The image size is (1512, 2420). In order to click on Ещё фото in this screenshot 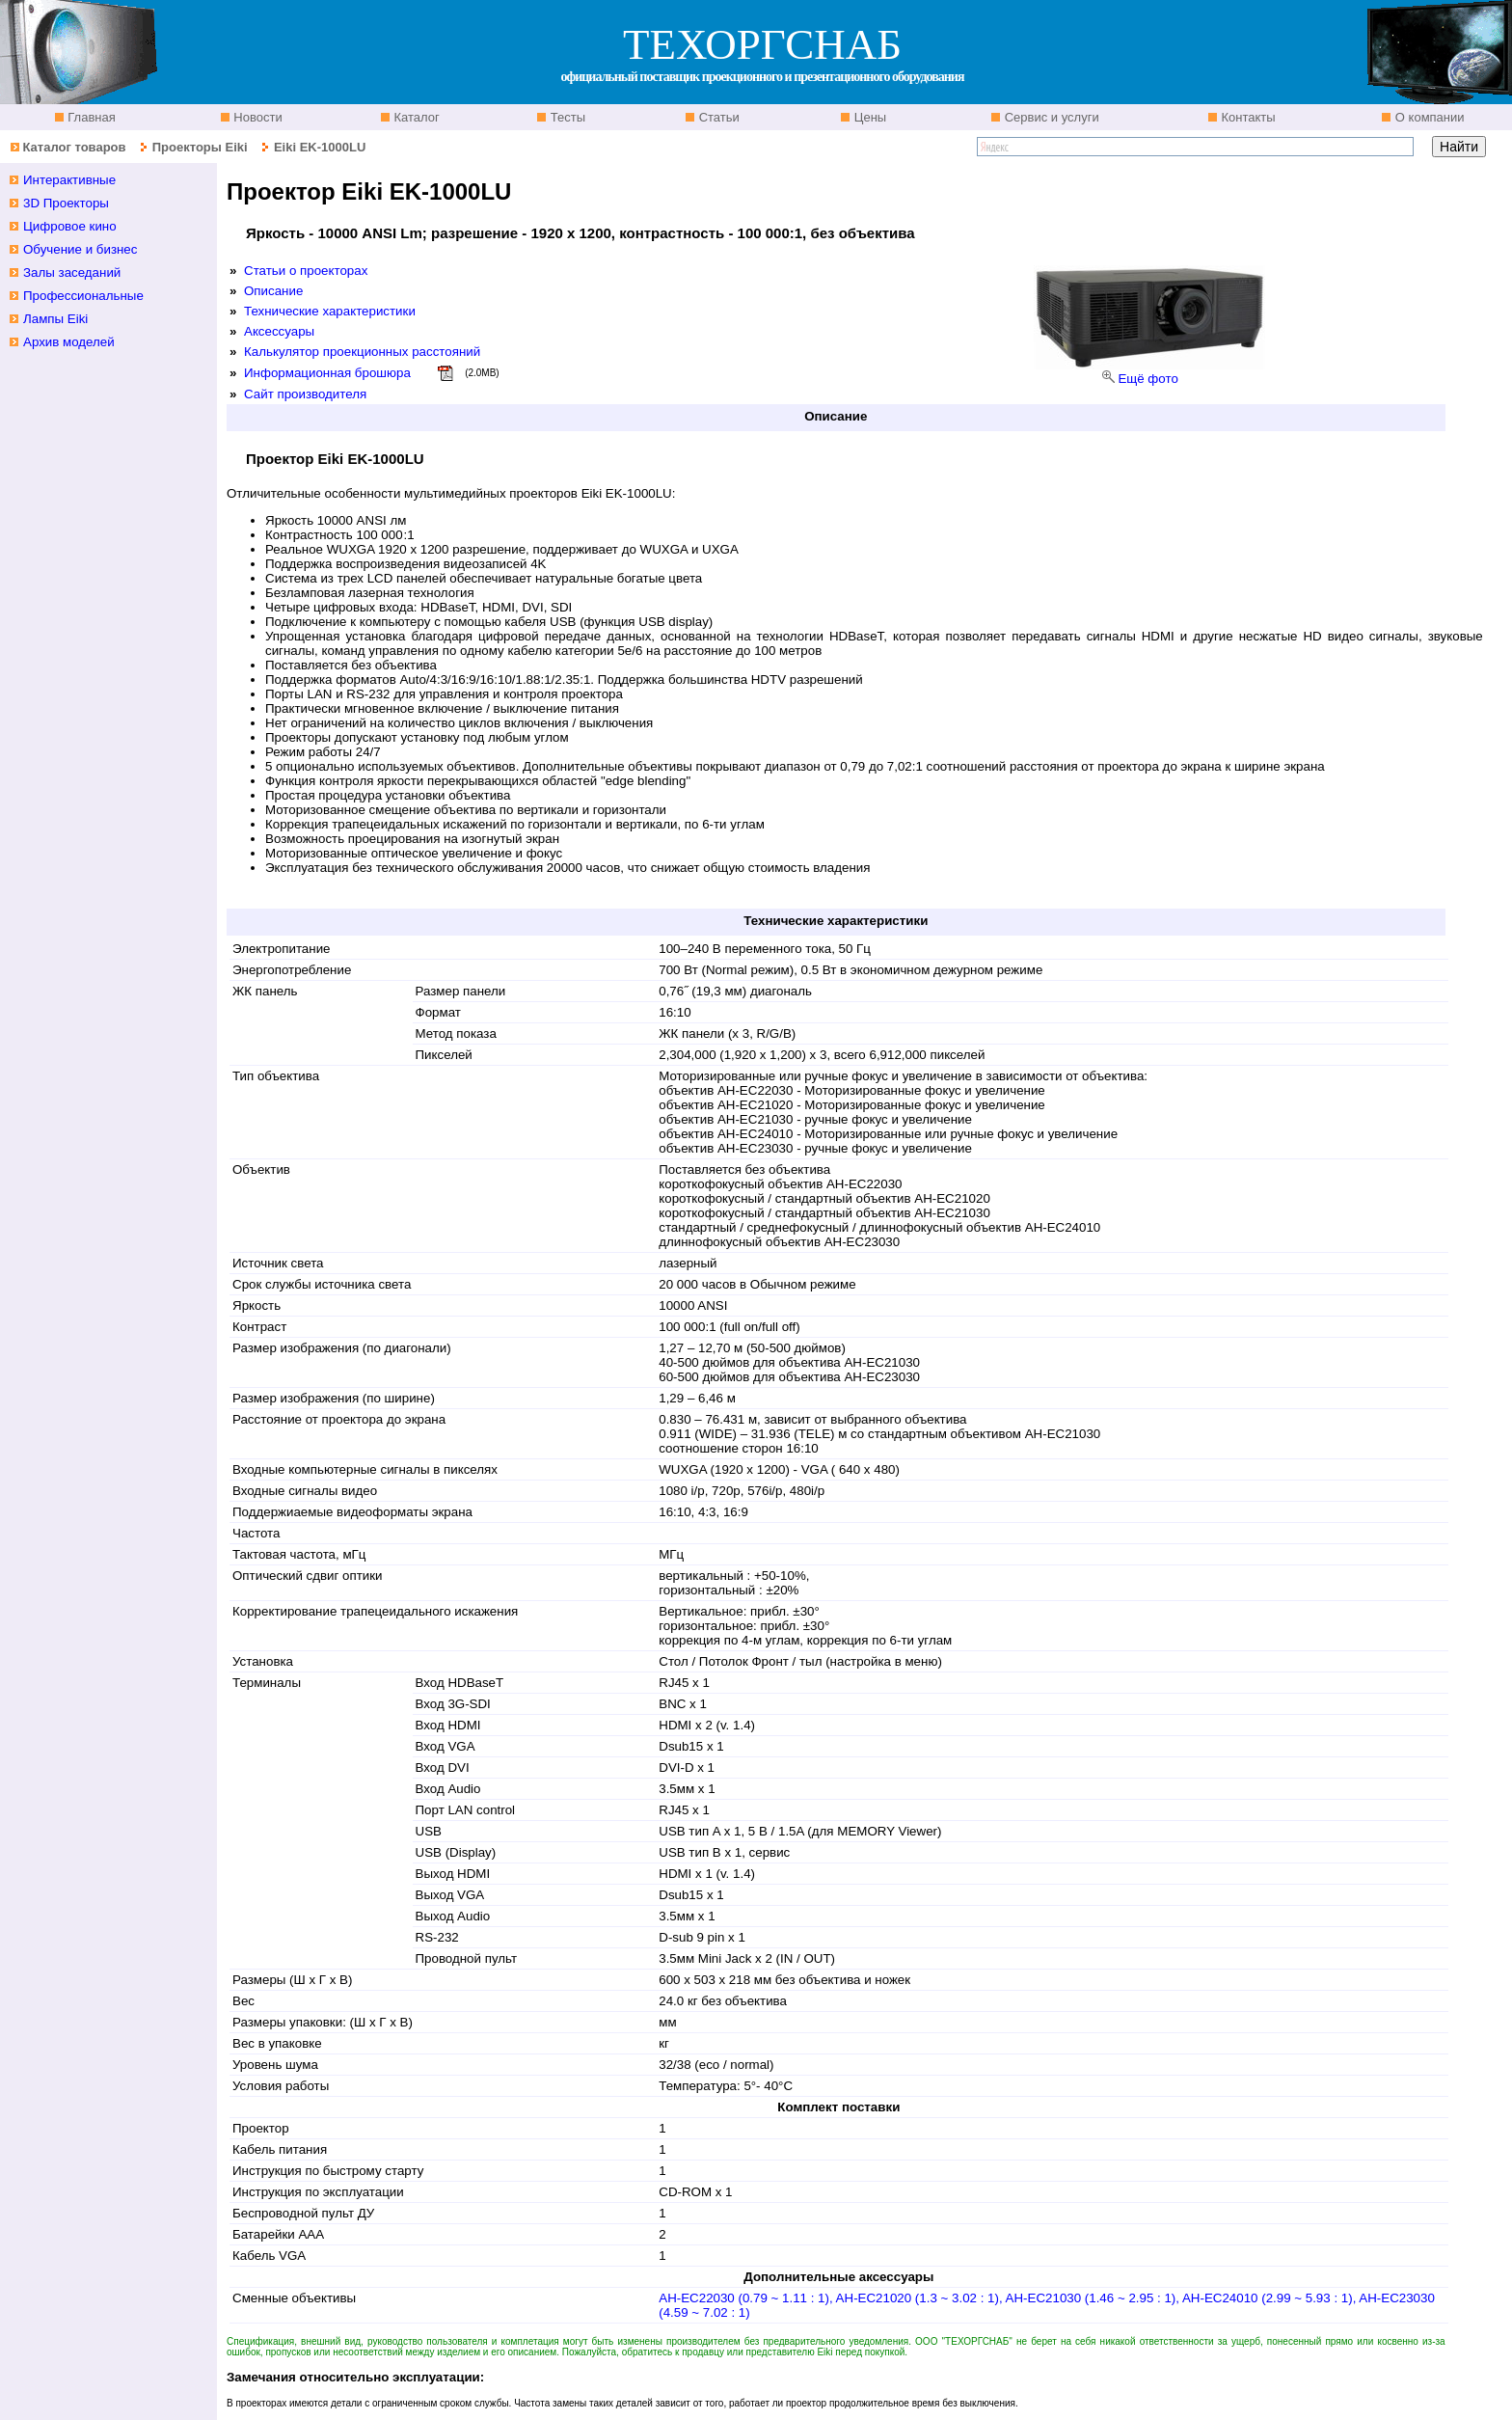, I will do `click(1147, 378)`.